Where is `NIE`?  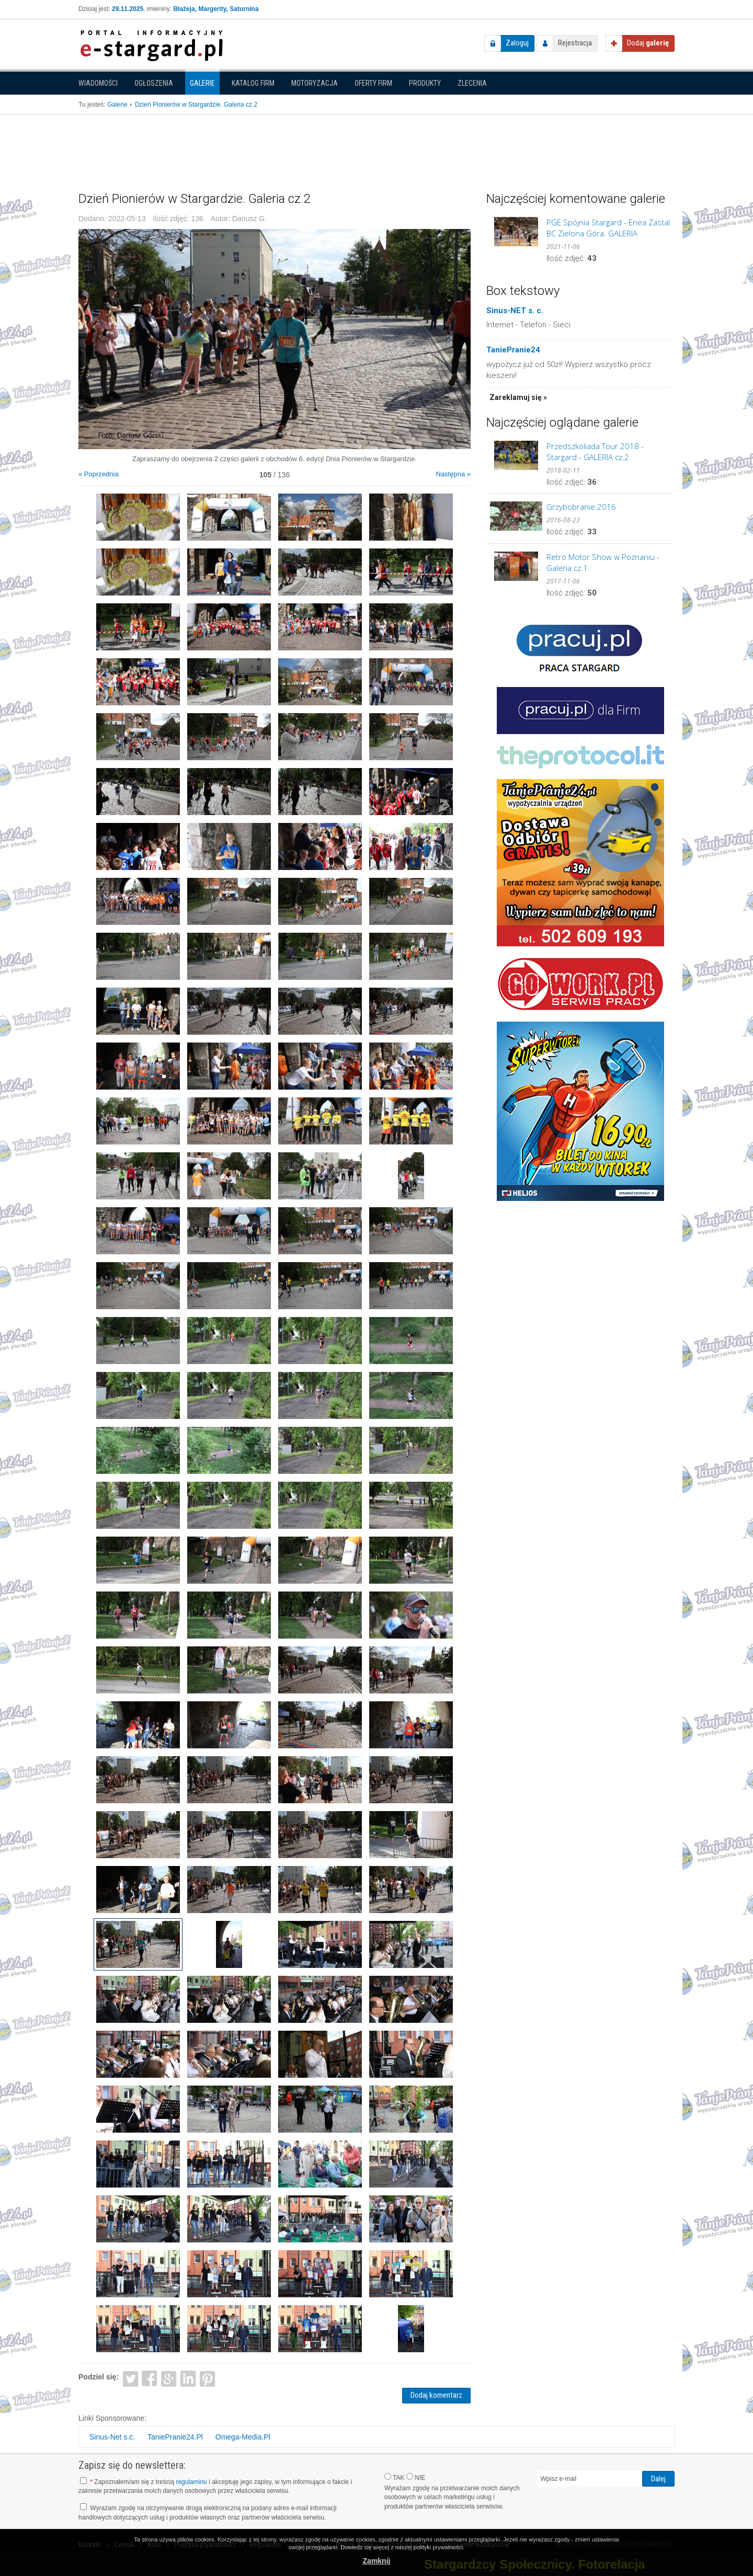 NIE is located at coordinates (415, 2477).